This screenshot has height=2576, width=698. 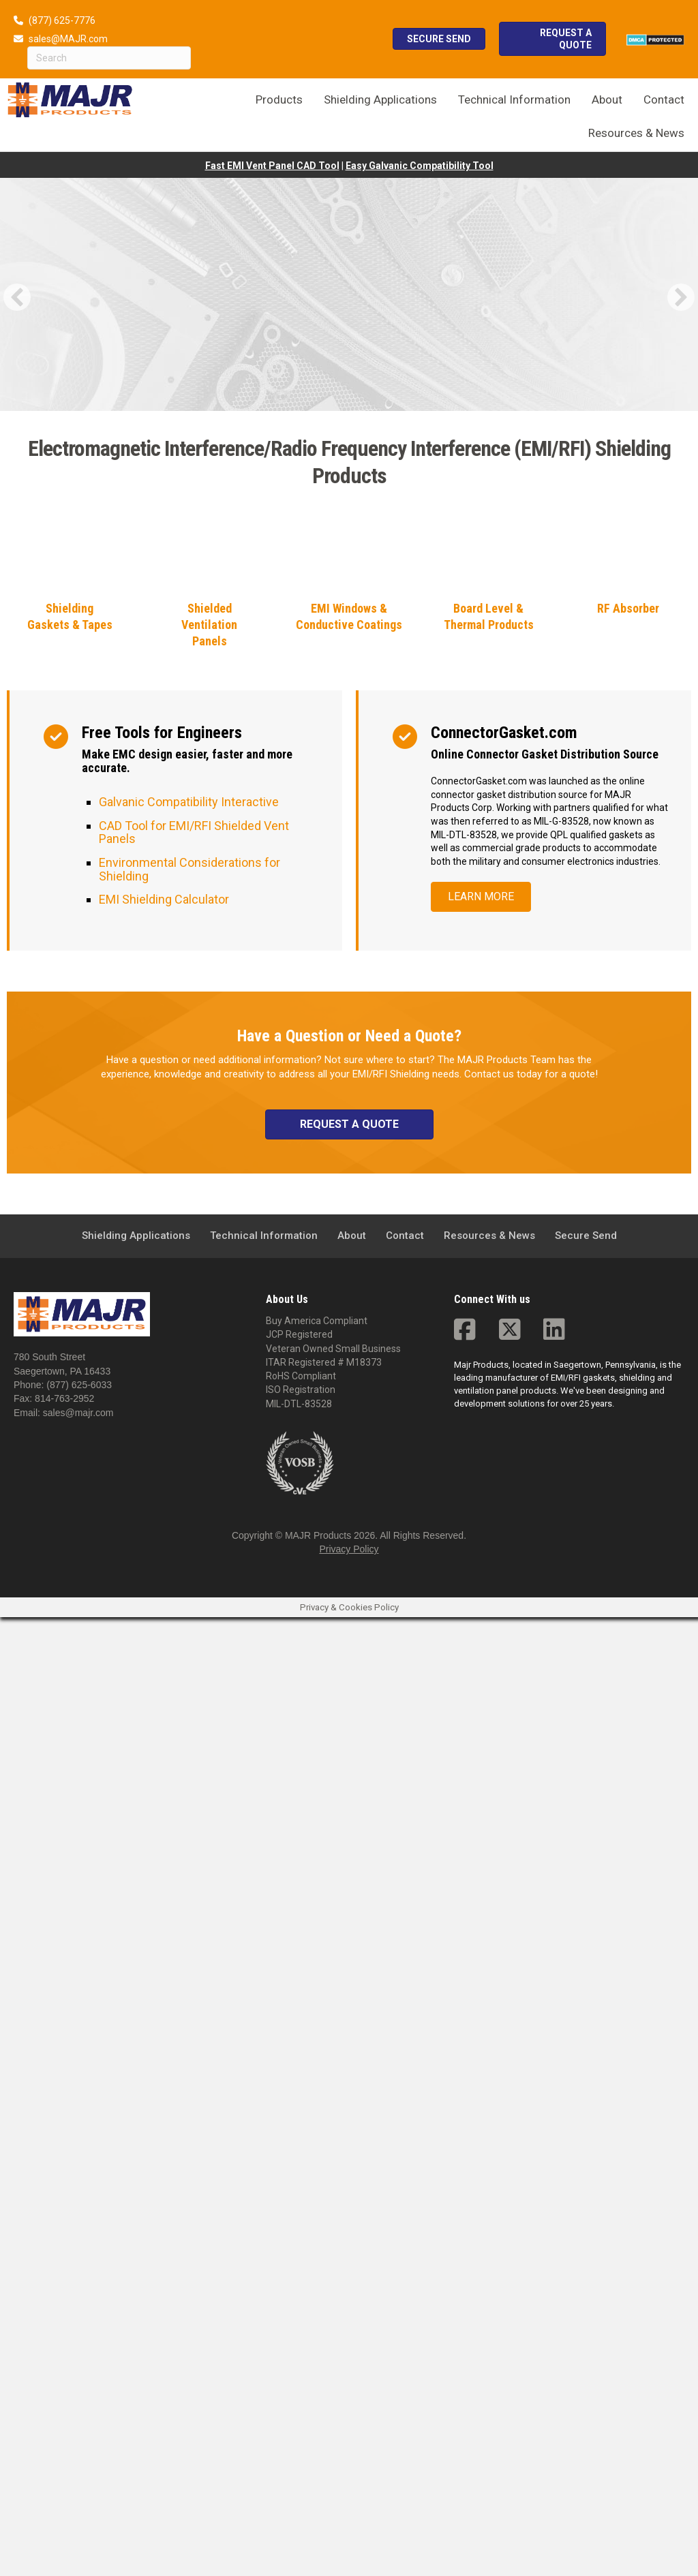 What do you see at coordinates (79, 2343) in the screenshot?
I see `(877) 625-6033` at bounding box center [79, 2343].